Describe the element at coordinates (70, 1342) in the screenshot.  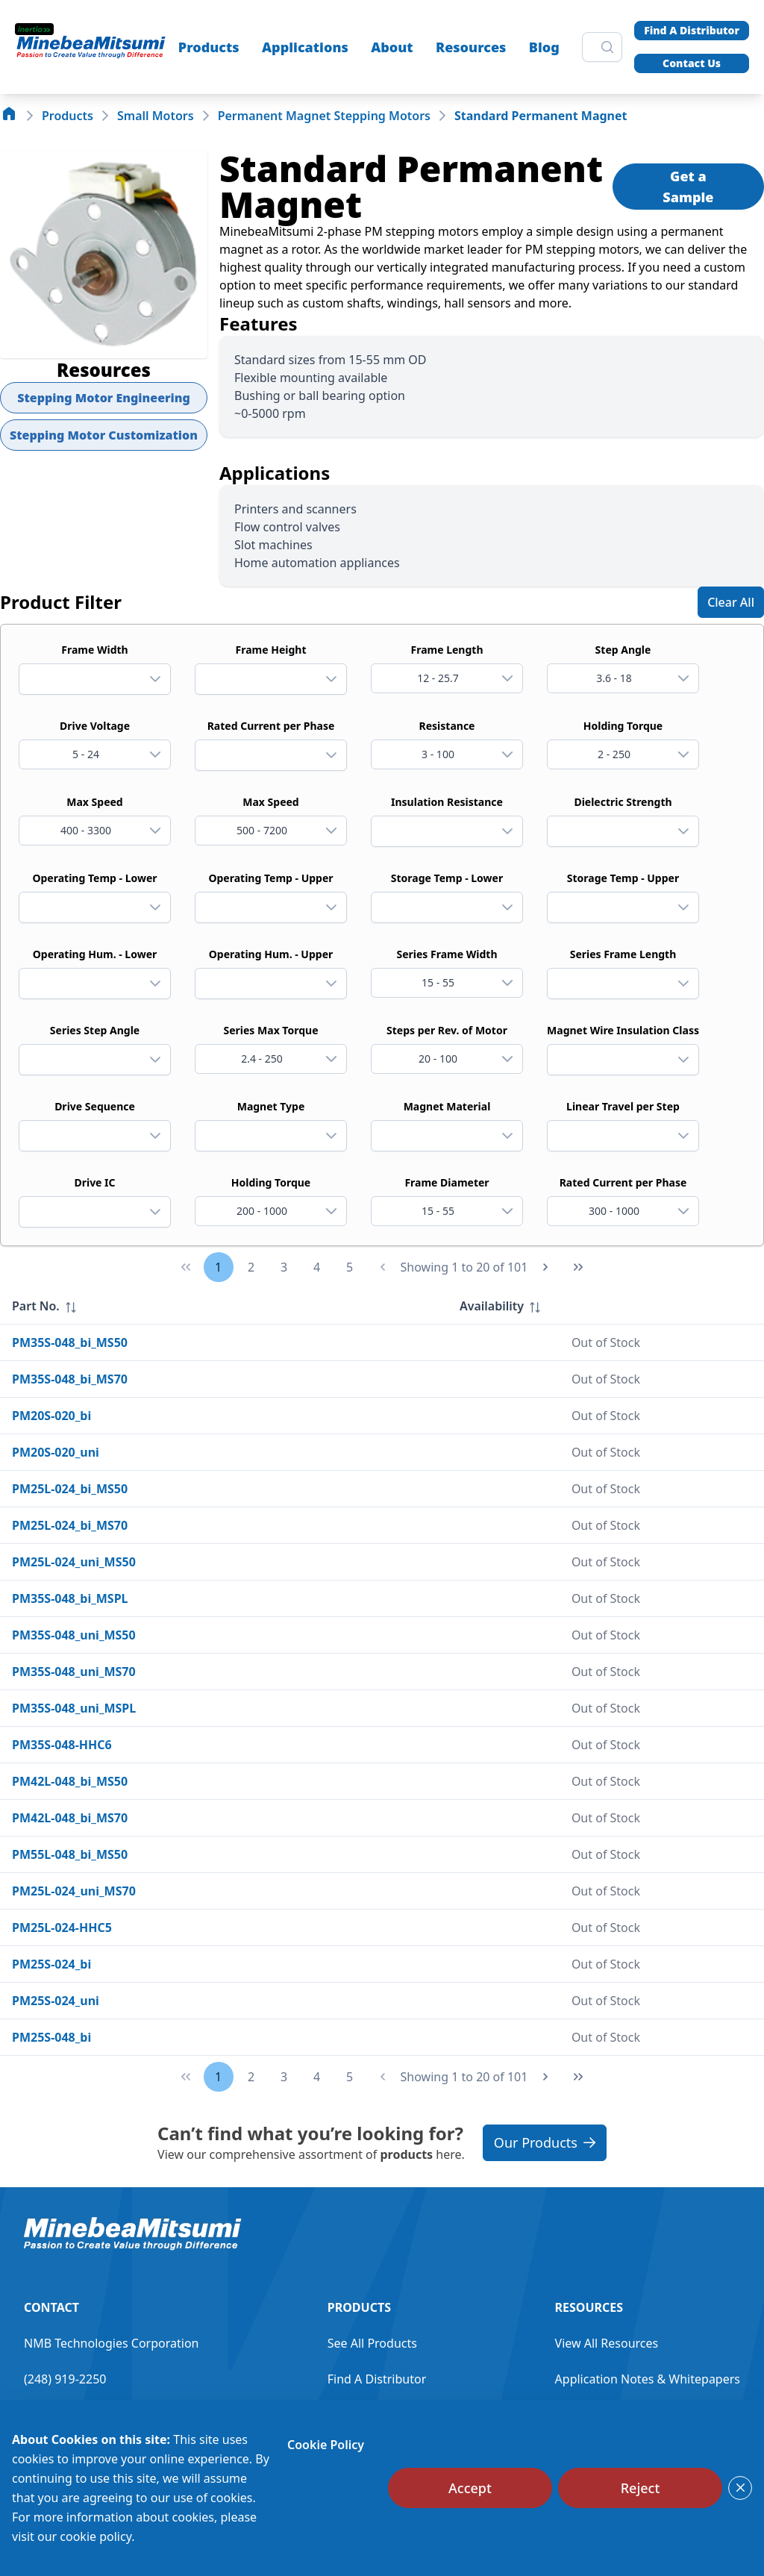
I see `PM35S-048_bi_MS50` at that location.